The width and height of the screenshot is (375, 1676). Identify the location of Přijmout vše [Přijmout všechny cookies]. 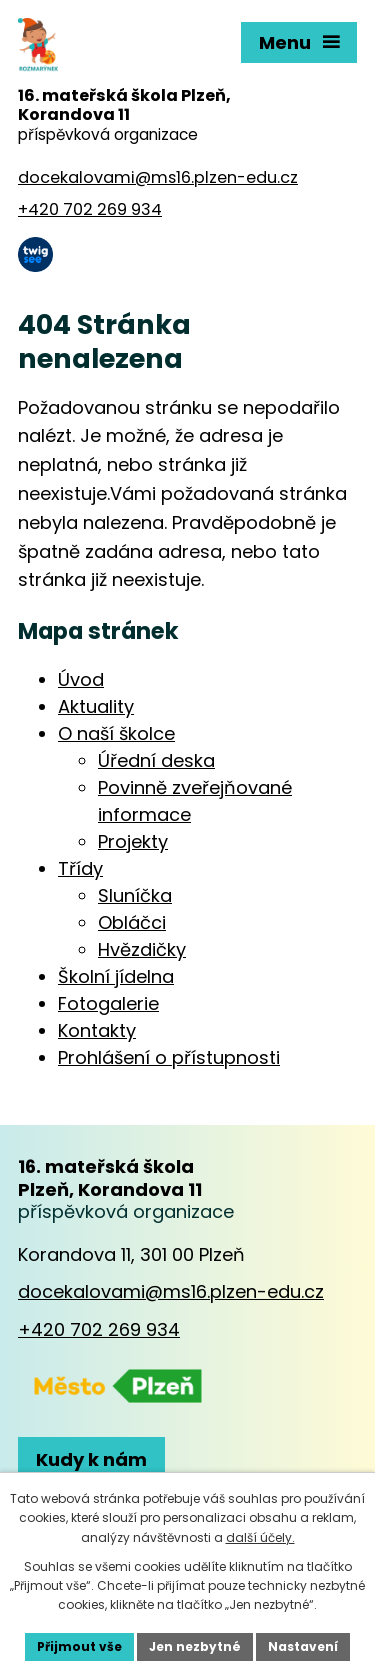
(79, 1646).